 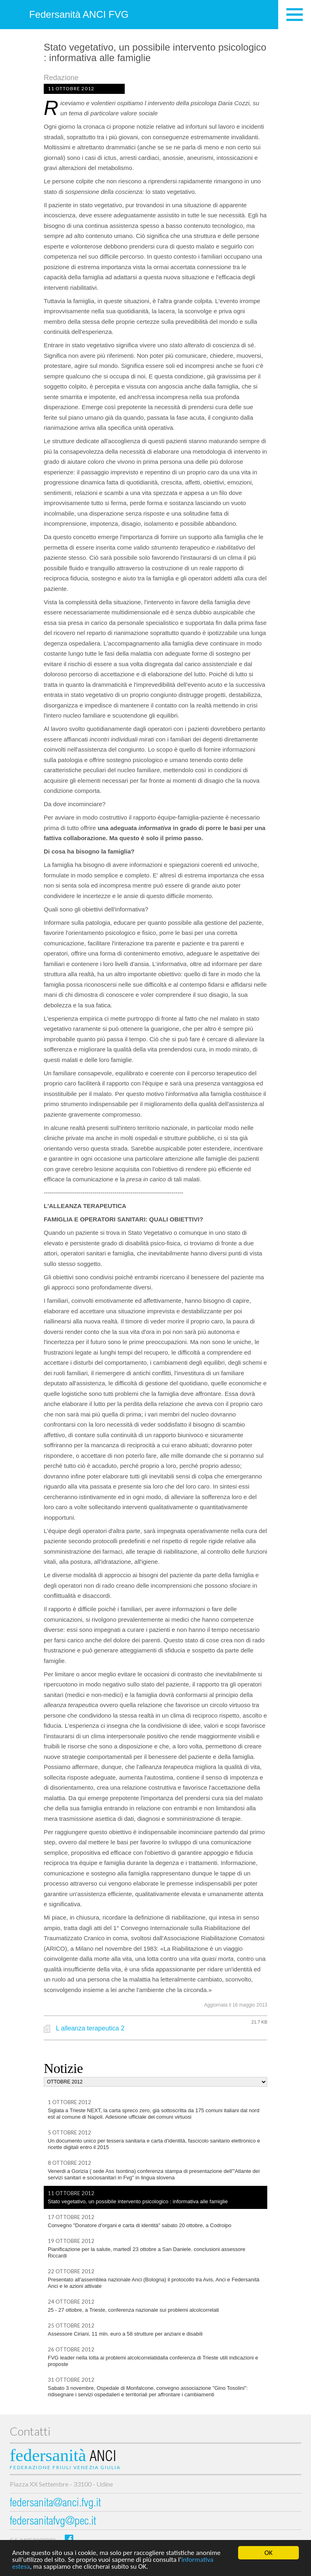 What do you see at coordinates (78, 14) in the screenshot?
I see `Federsanità ANCI FVG` at bounding box center [78, 14].